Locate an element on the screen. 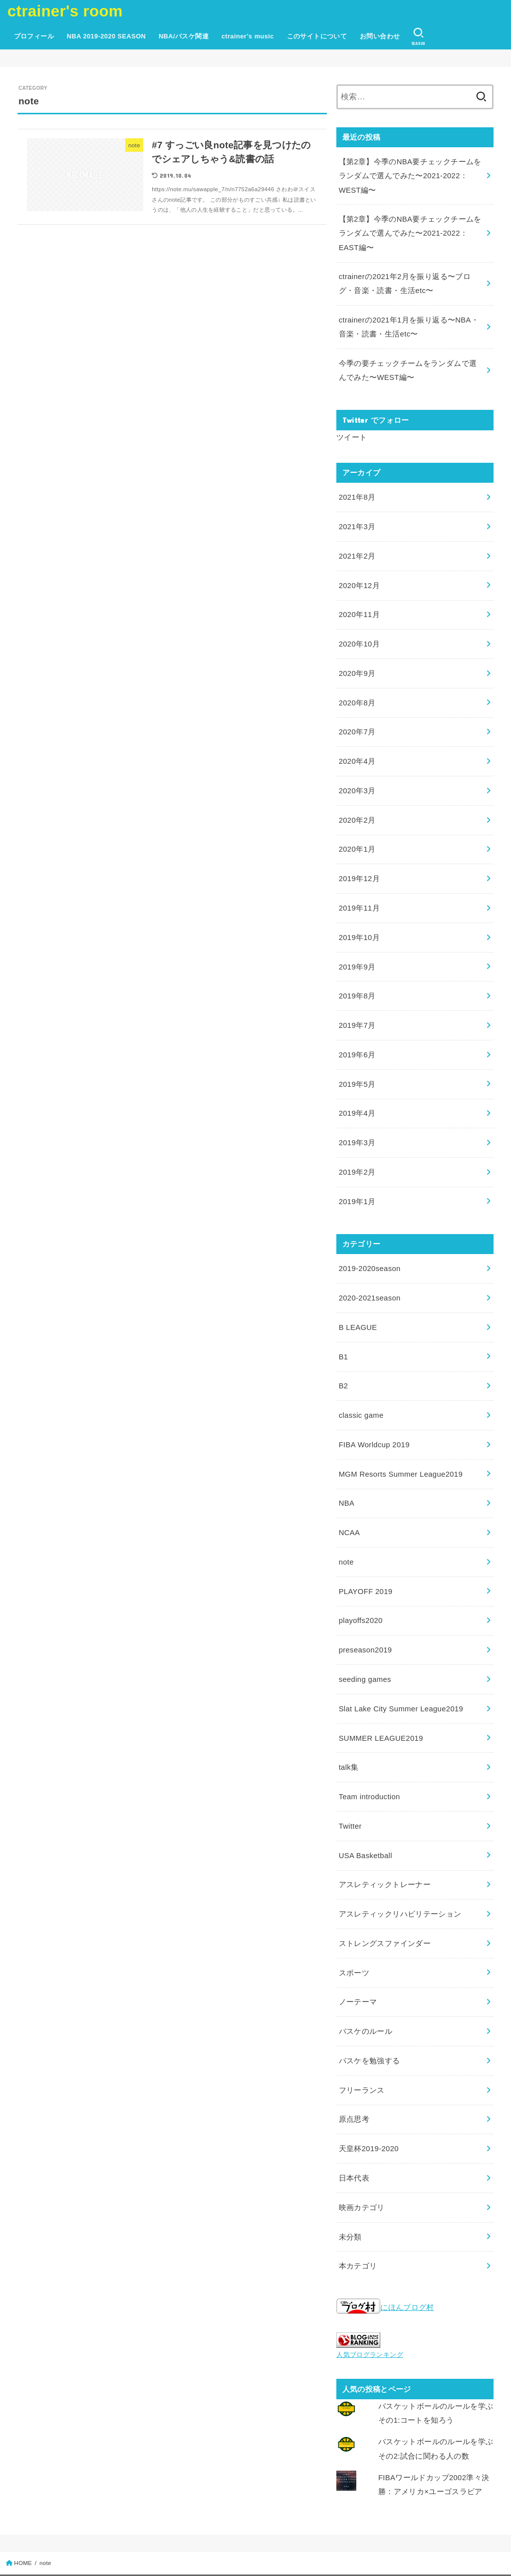 The height and width of the screenshot is (2576, 511). このサイトについて is located at coordinates (317, 36).